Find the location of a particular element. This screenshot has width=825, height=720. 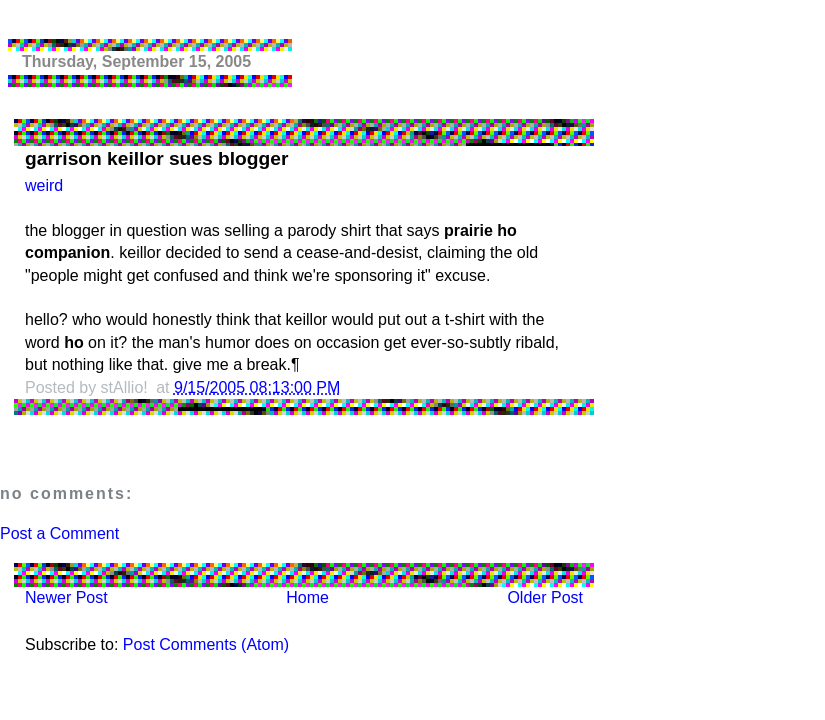

garrison keillor sues blogger is located at coordinates (156, 158).